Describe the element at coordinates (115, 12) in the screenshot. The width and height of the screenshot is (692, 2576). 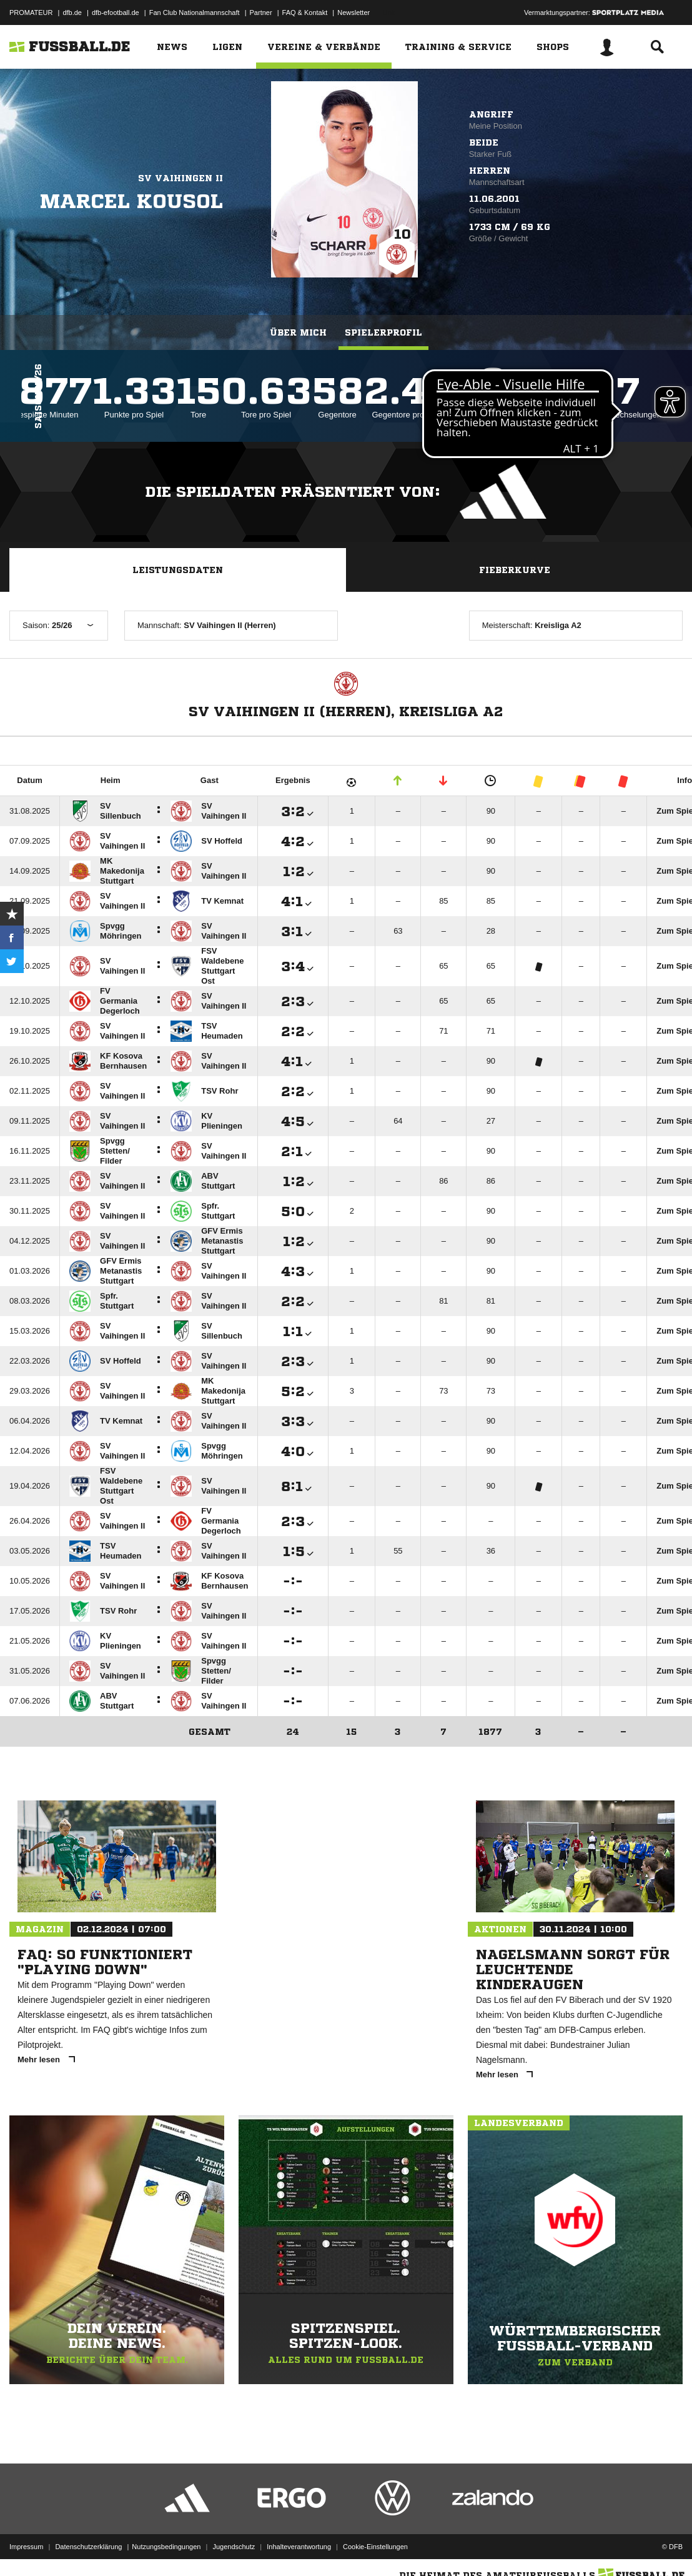
I see `dfb-efootball.de` at that location.